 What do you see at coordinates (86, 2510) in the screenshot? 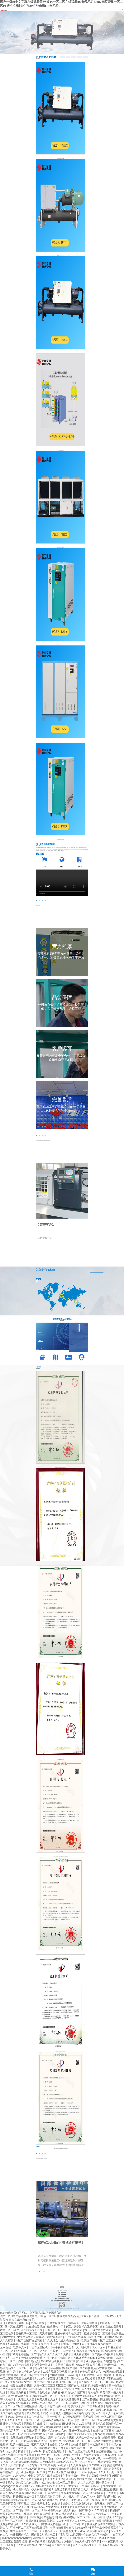
I see `国产乱码av` at bounding box center [86, 2510].